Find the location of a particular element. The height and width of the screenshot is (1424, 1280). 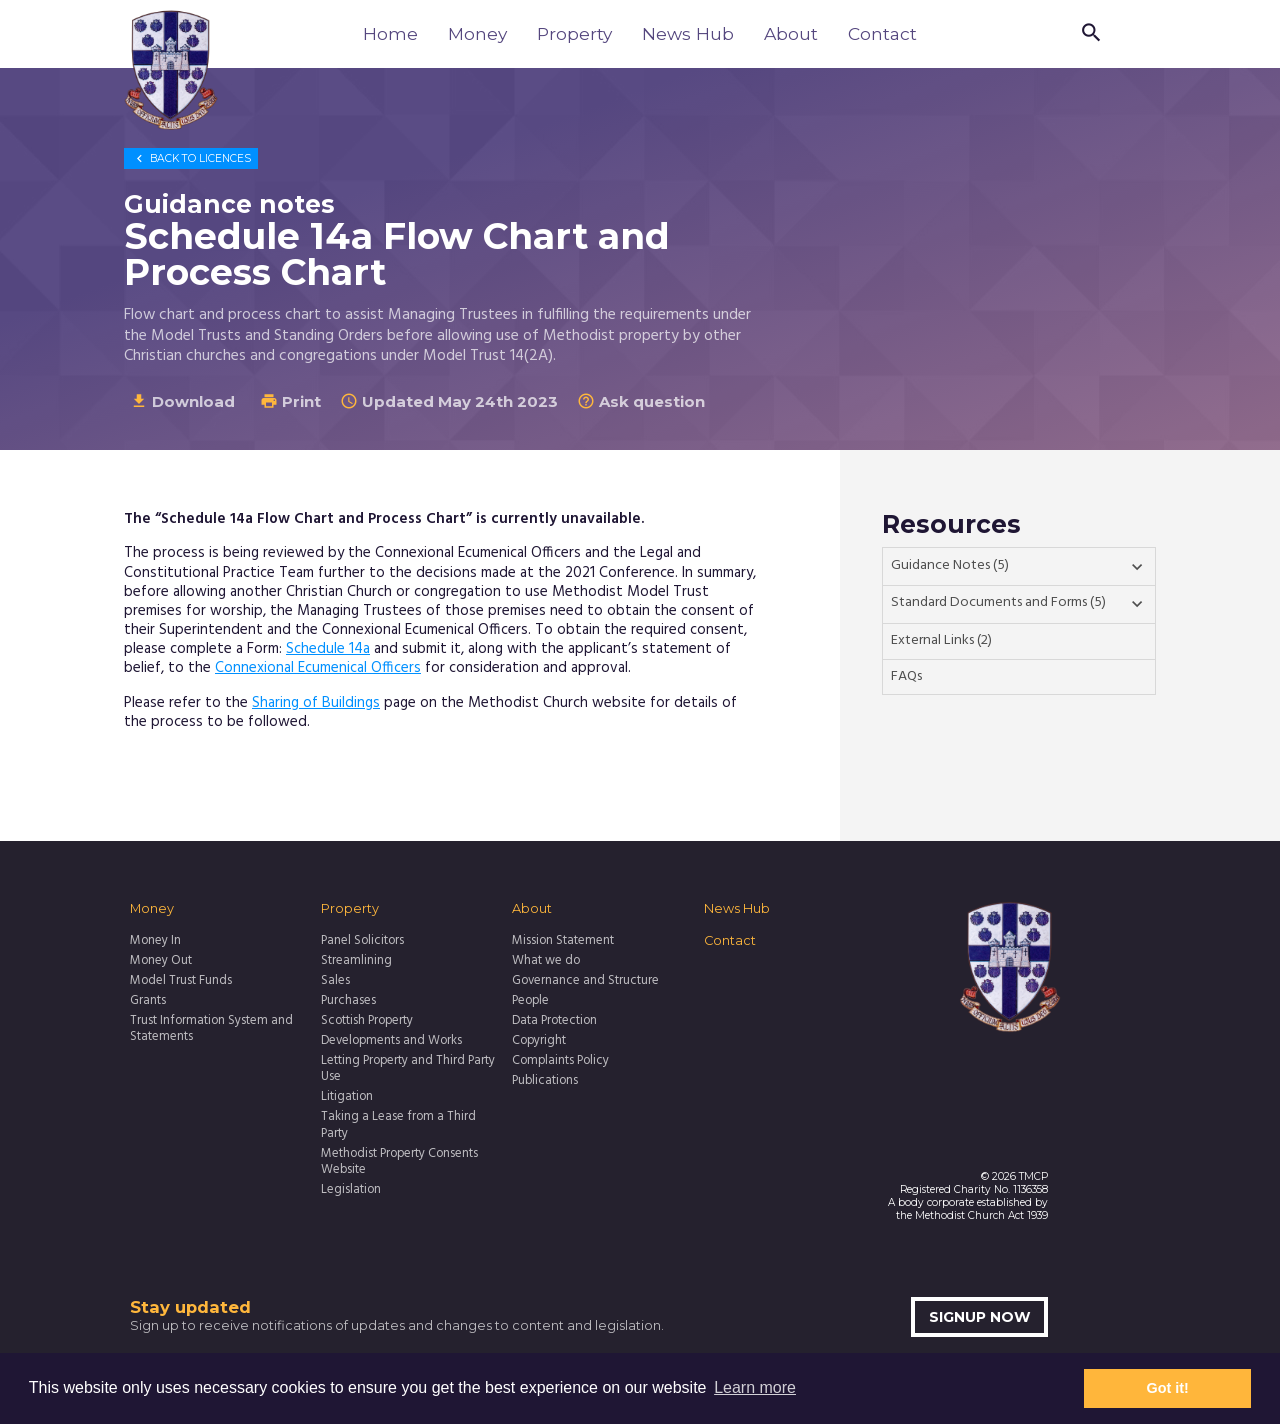

Data Protection is located at coordinates (554, 1021).